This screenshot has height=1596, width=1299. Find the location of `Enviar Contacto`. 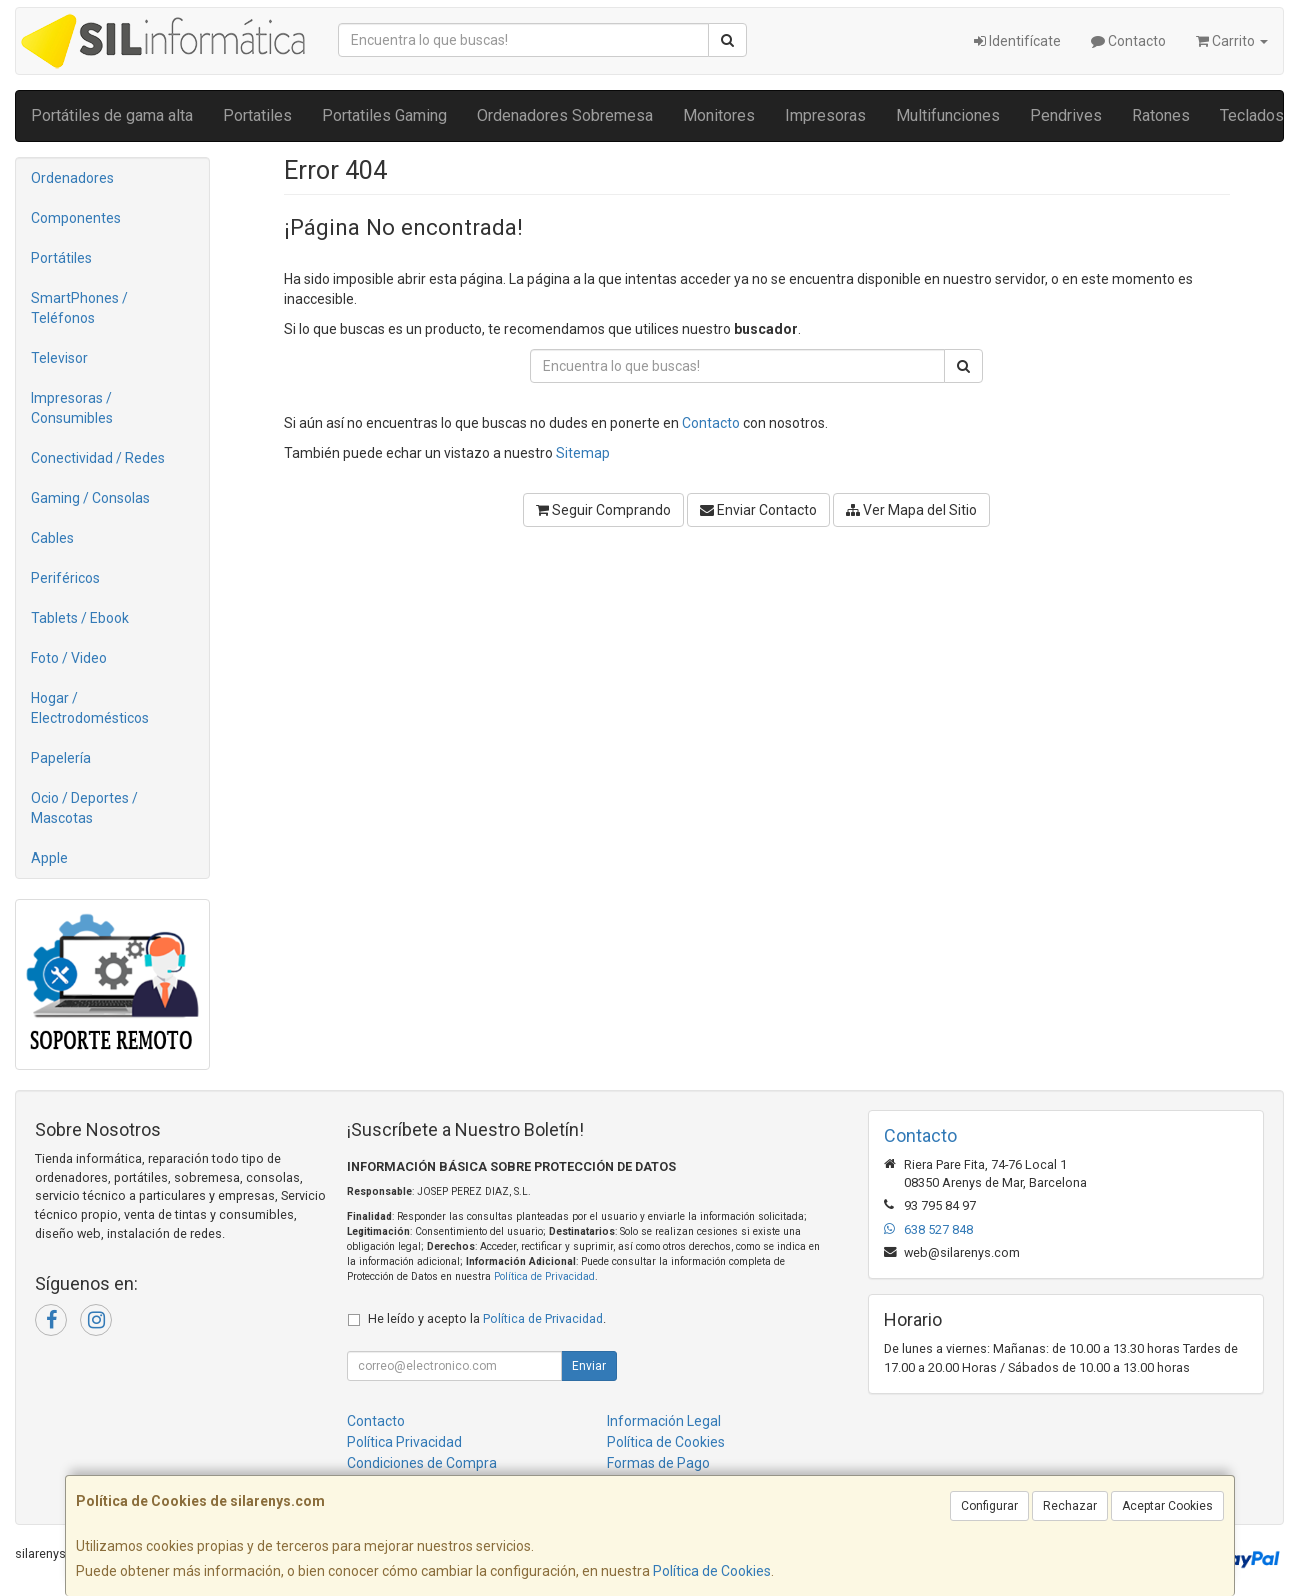

Enviar Contacto is located at coordinates (758, 510).